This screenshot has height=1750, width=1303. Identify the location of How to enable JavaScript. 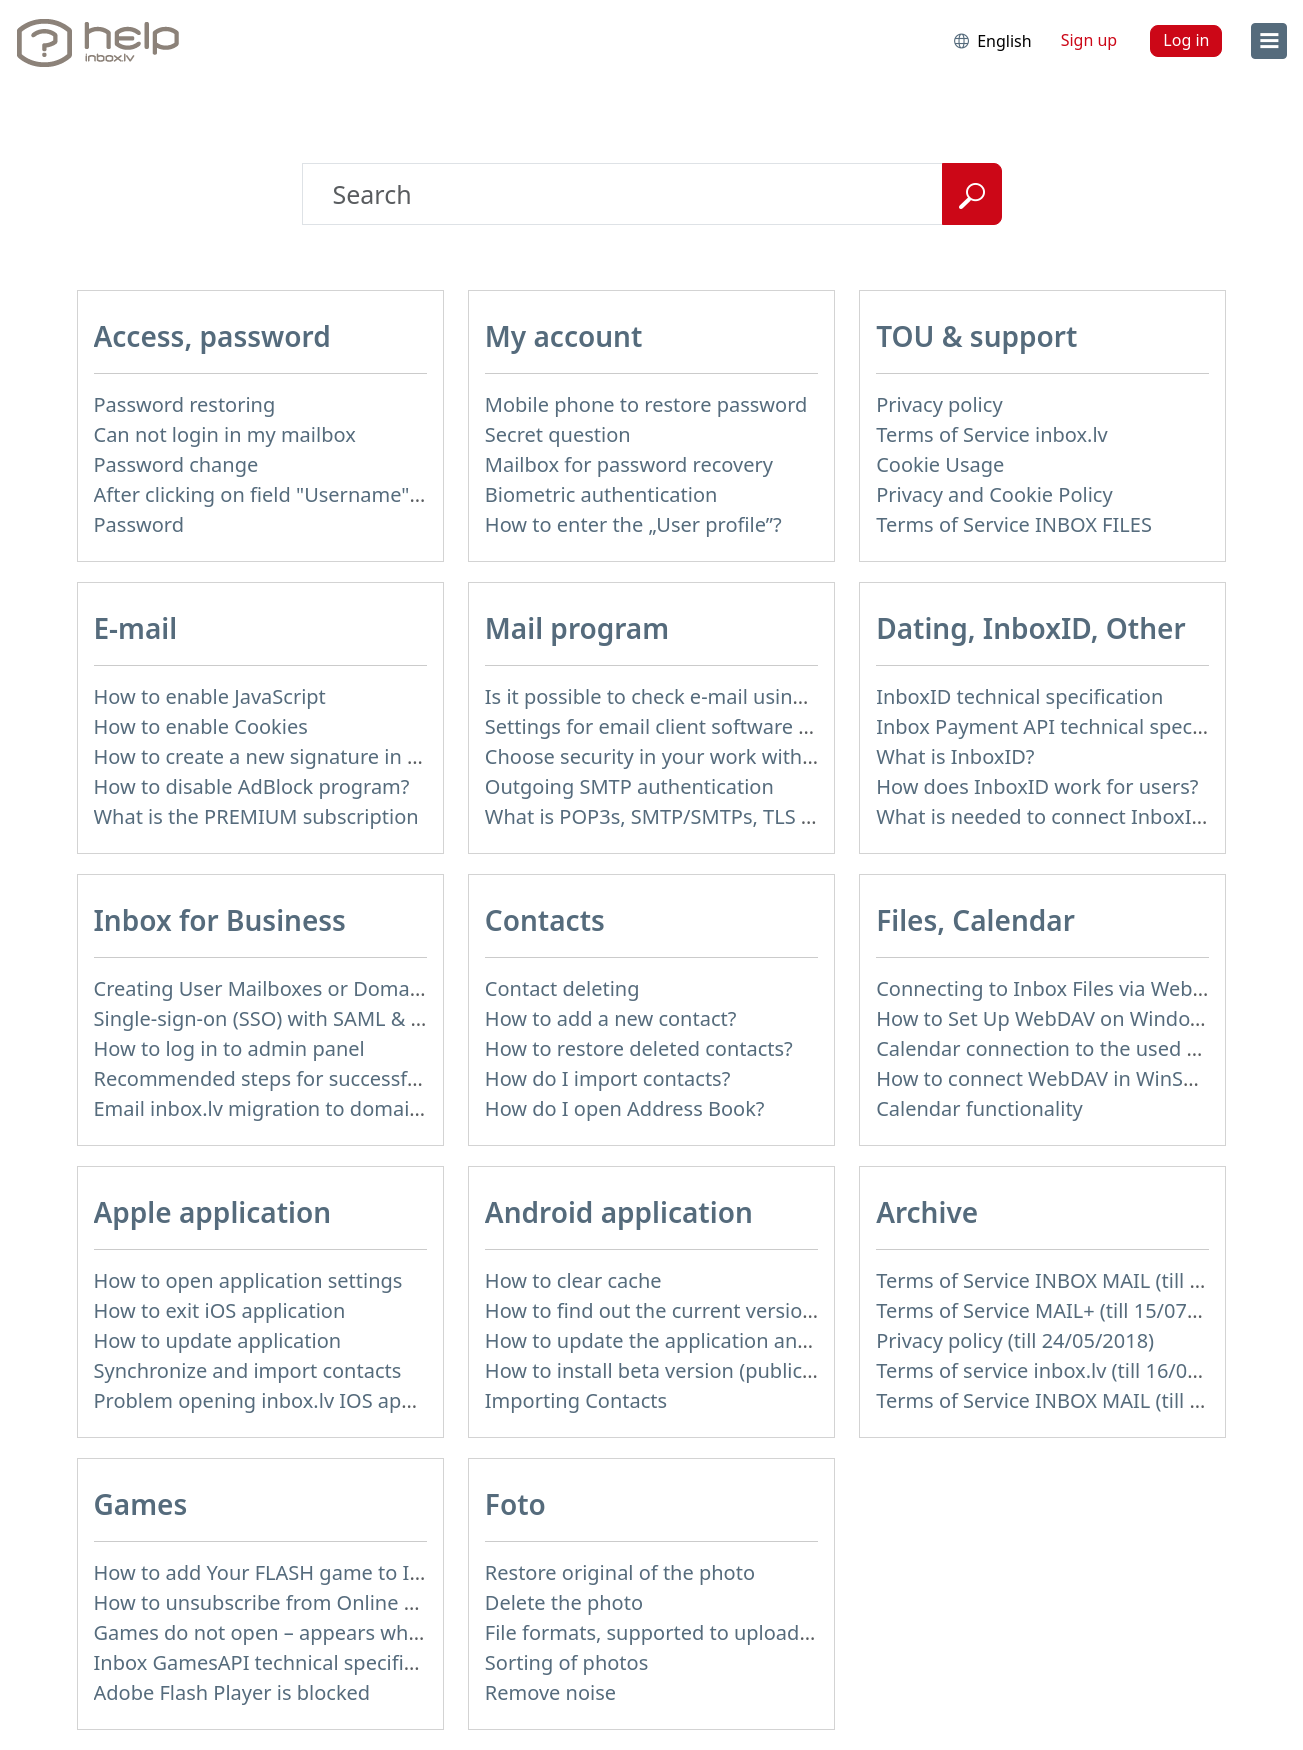
(210, 696).